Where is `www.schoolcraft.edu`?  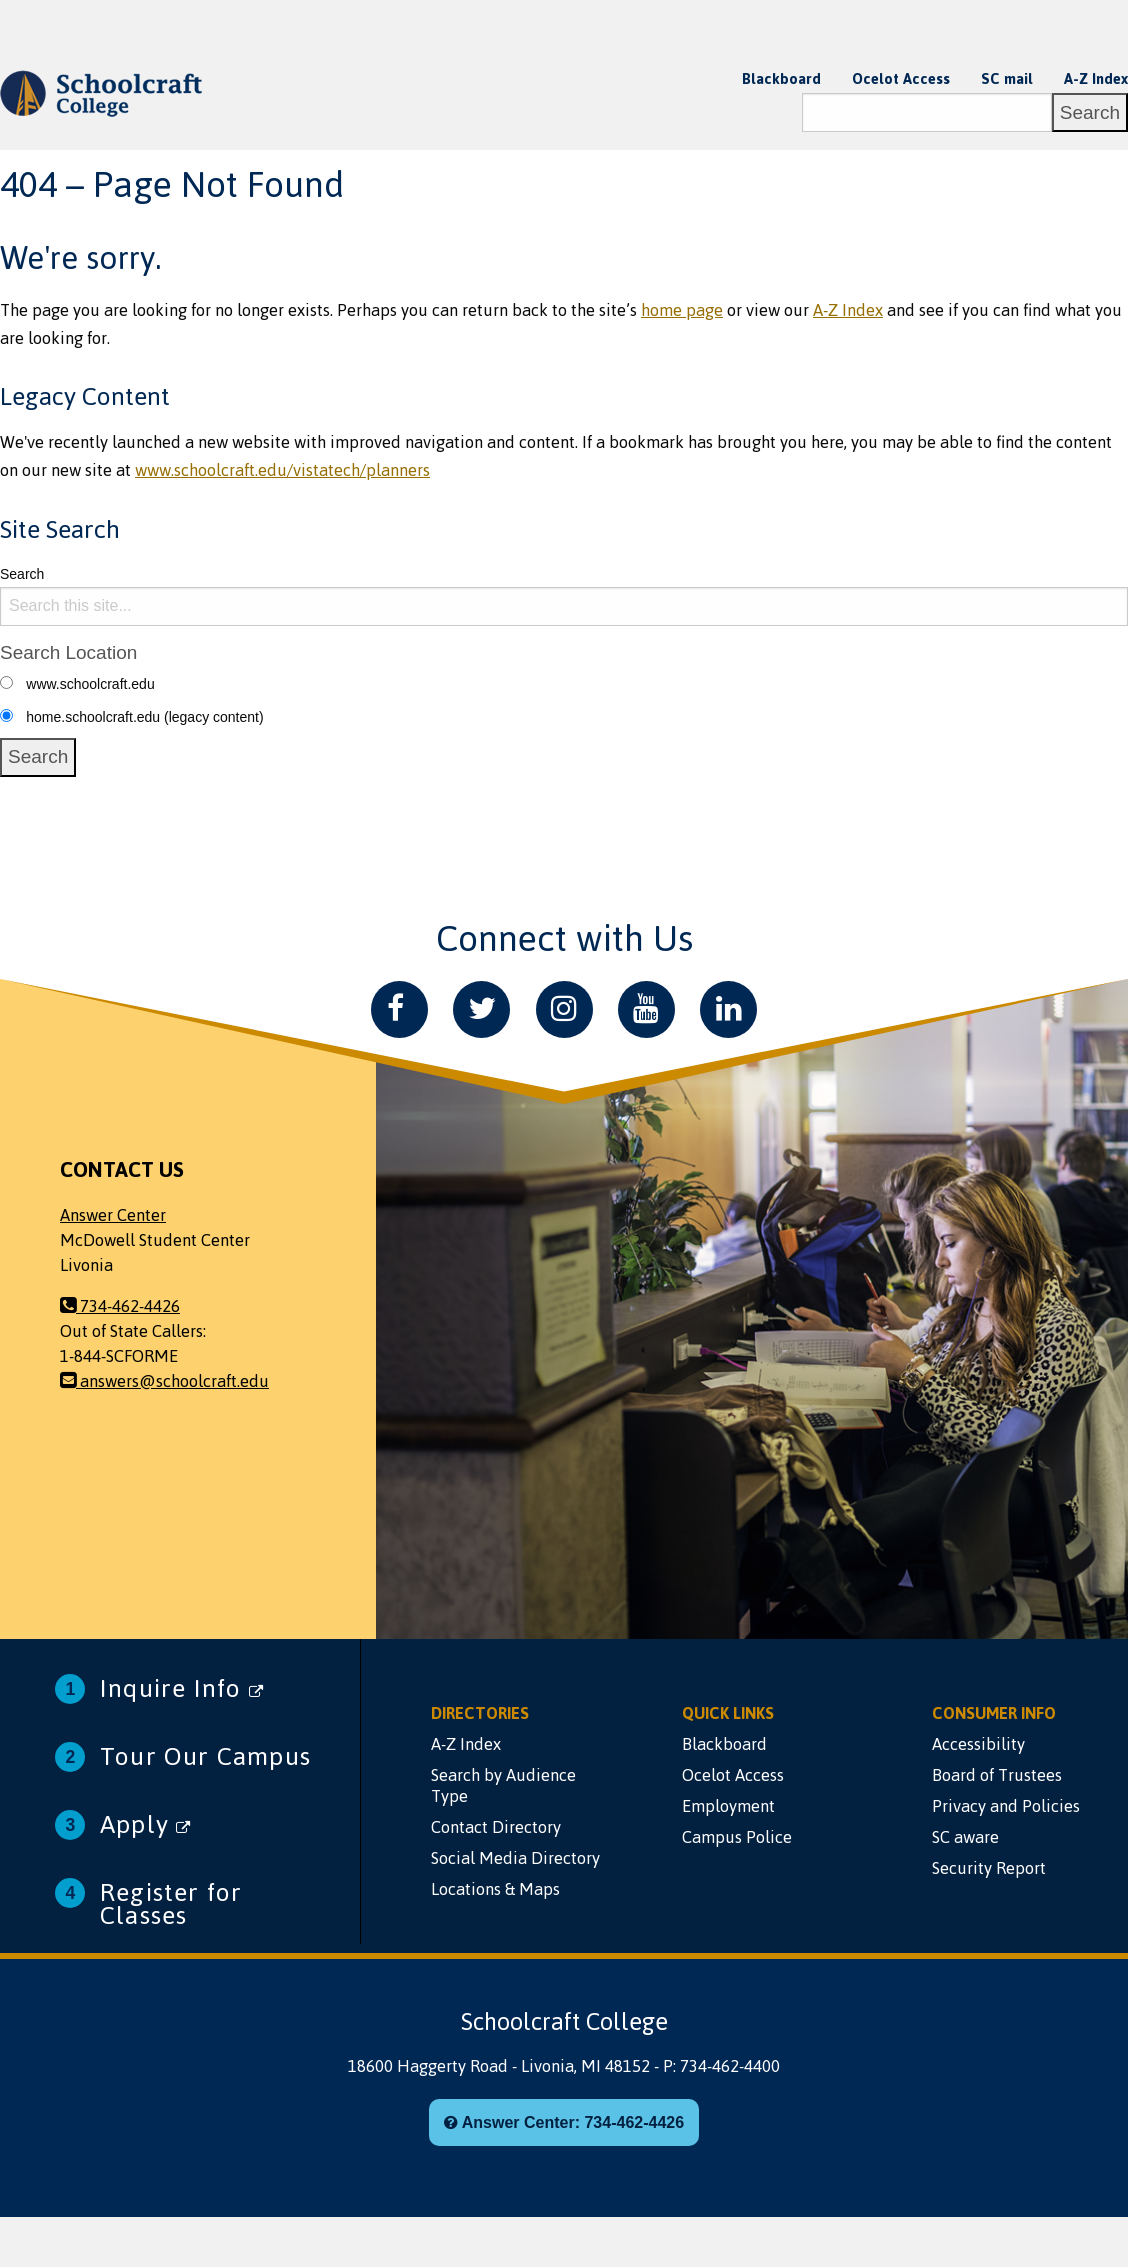 www.schoolcraft.edu is located at coordinates (90, 684).